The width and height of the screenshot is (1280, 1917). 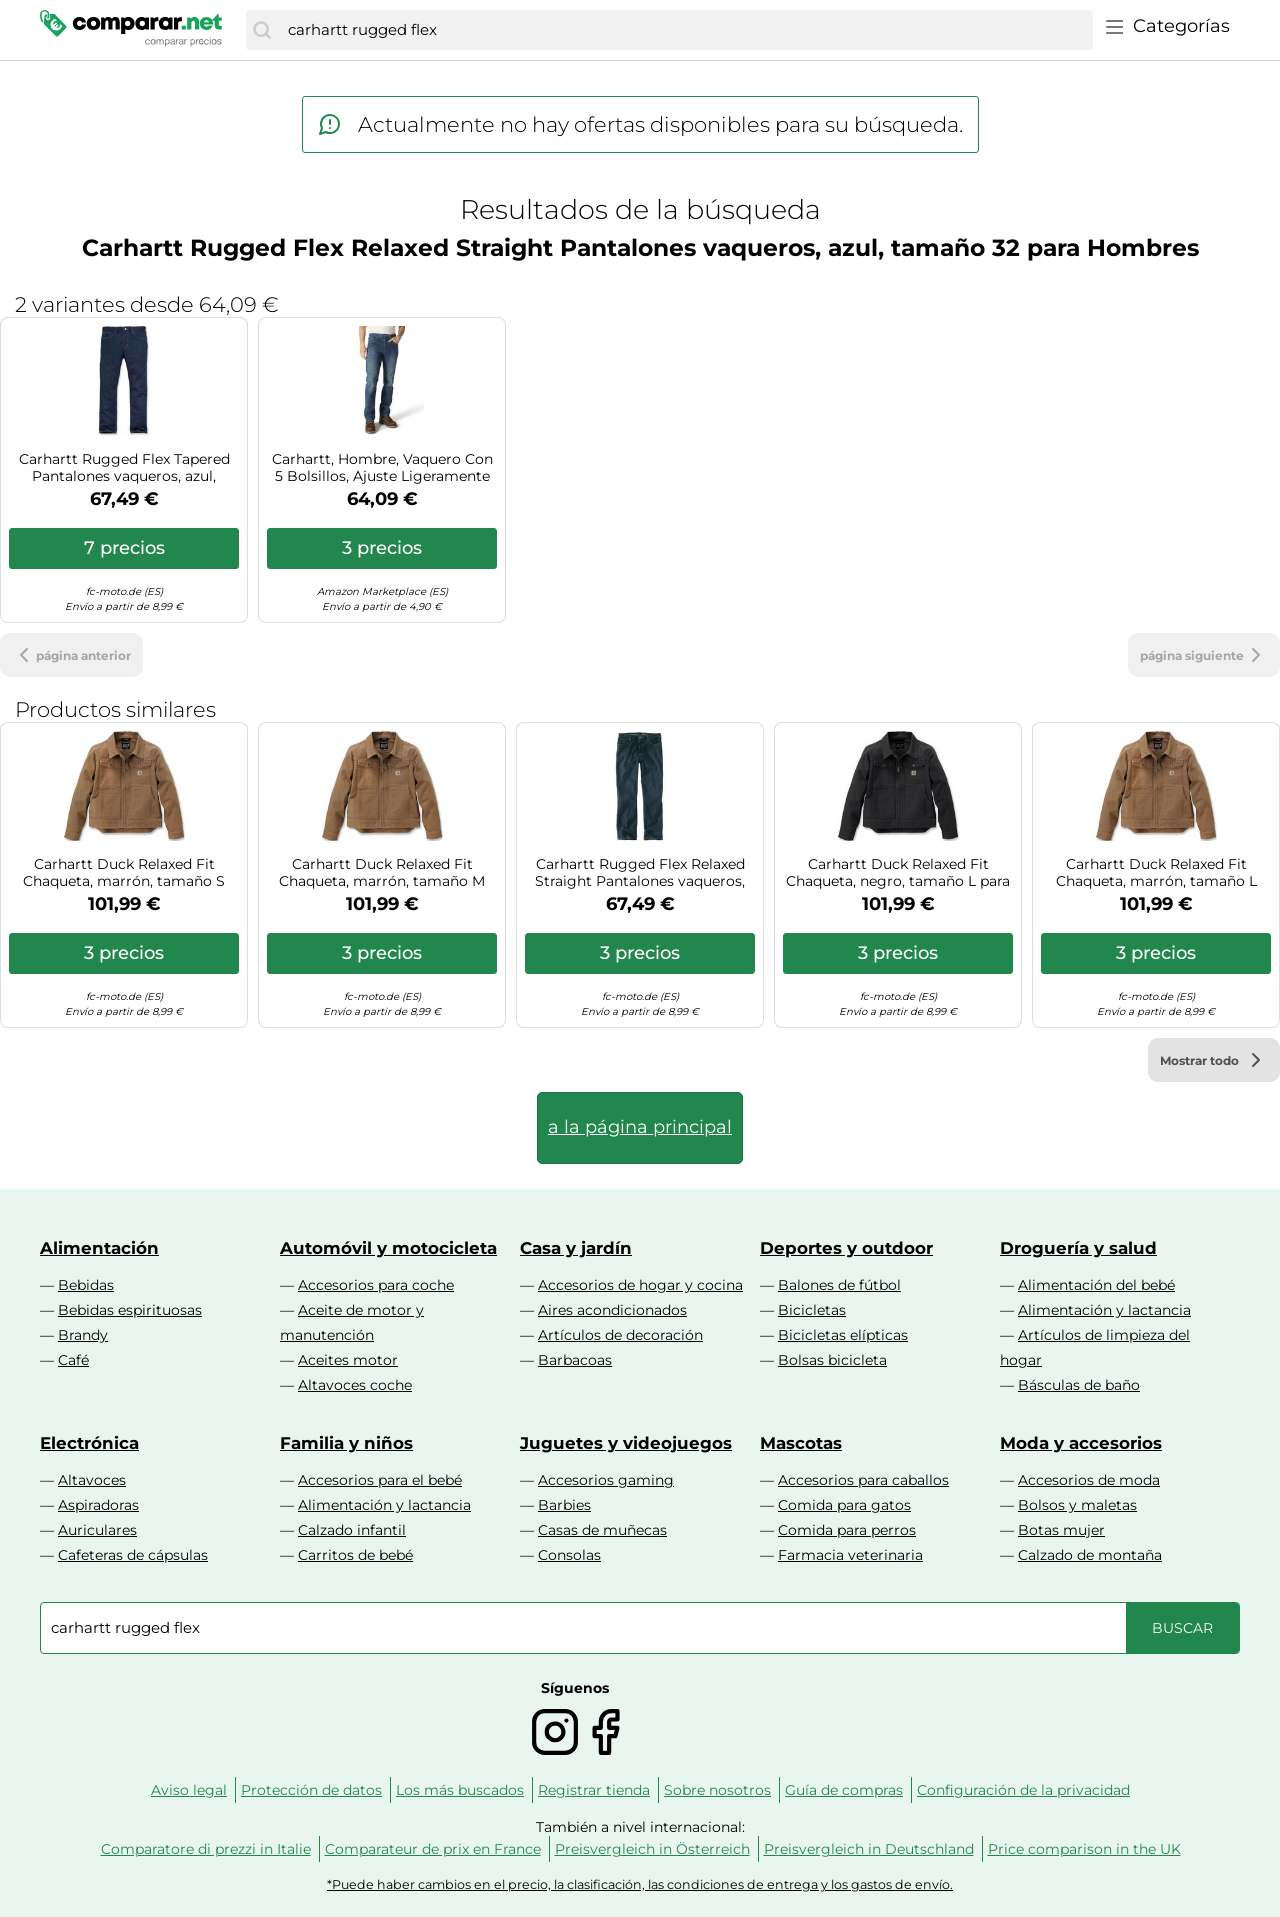 What do you see at coordinates (460, 1790) in the screenshot?
I see `Los más buscados` at bounding box center [460, 1790].